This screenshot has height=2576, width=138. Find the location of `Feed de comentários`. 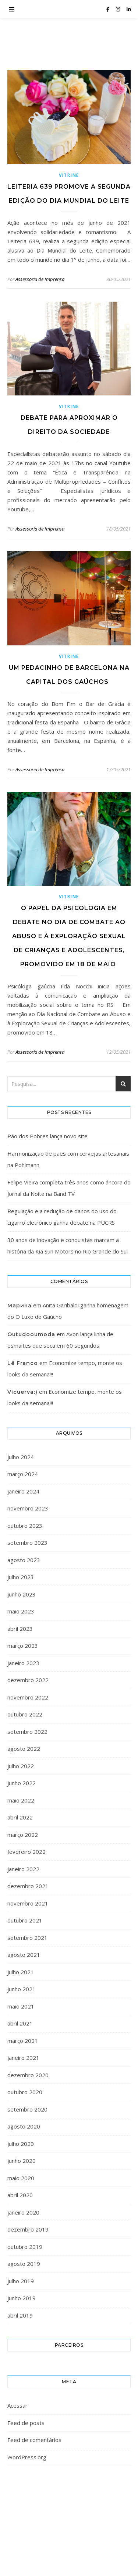

Feed de comentários is located at coordinates (34, 2439).